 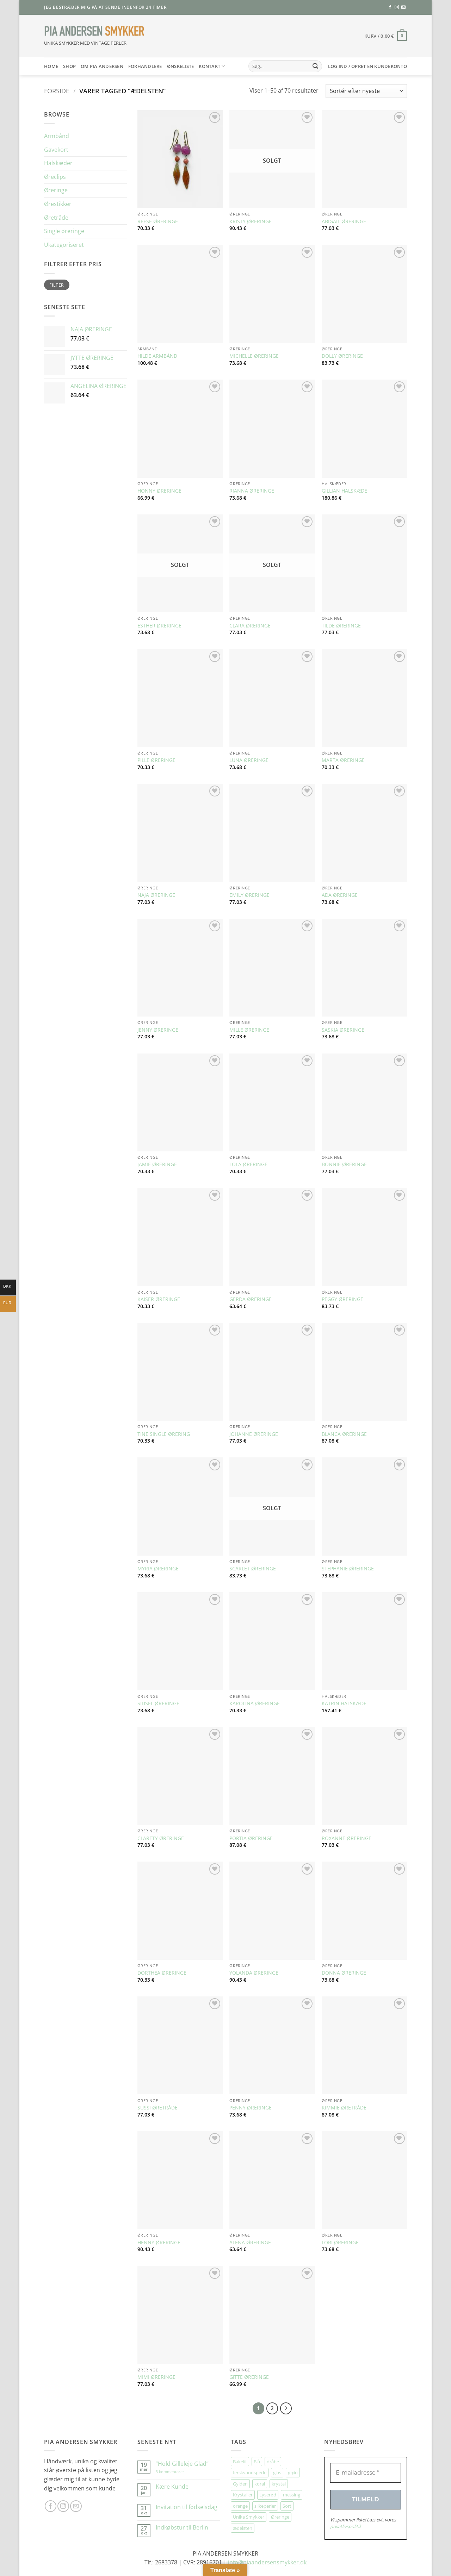 What do you see at coordinates (344, 2108) in the screenshot?
I see `KIMMIE ØRETRÅDE` at bounding box center [344, 2108].